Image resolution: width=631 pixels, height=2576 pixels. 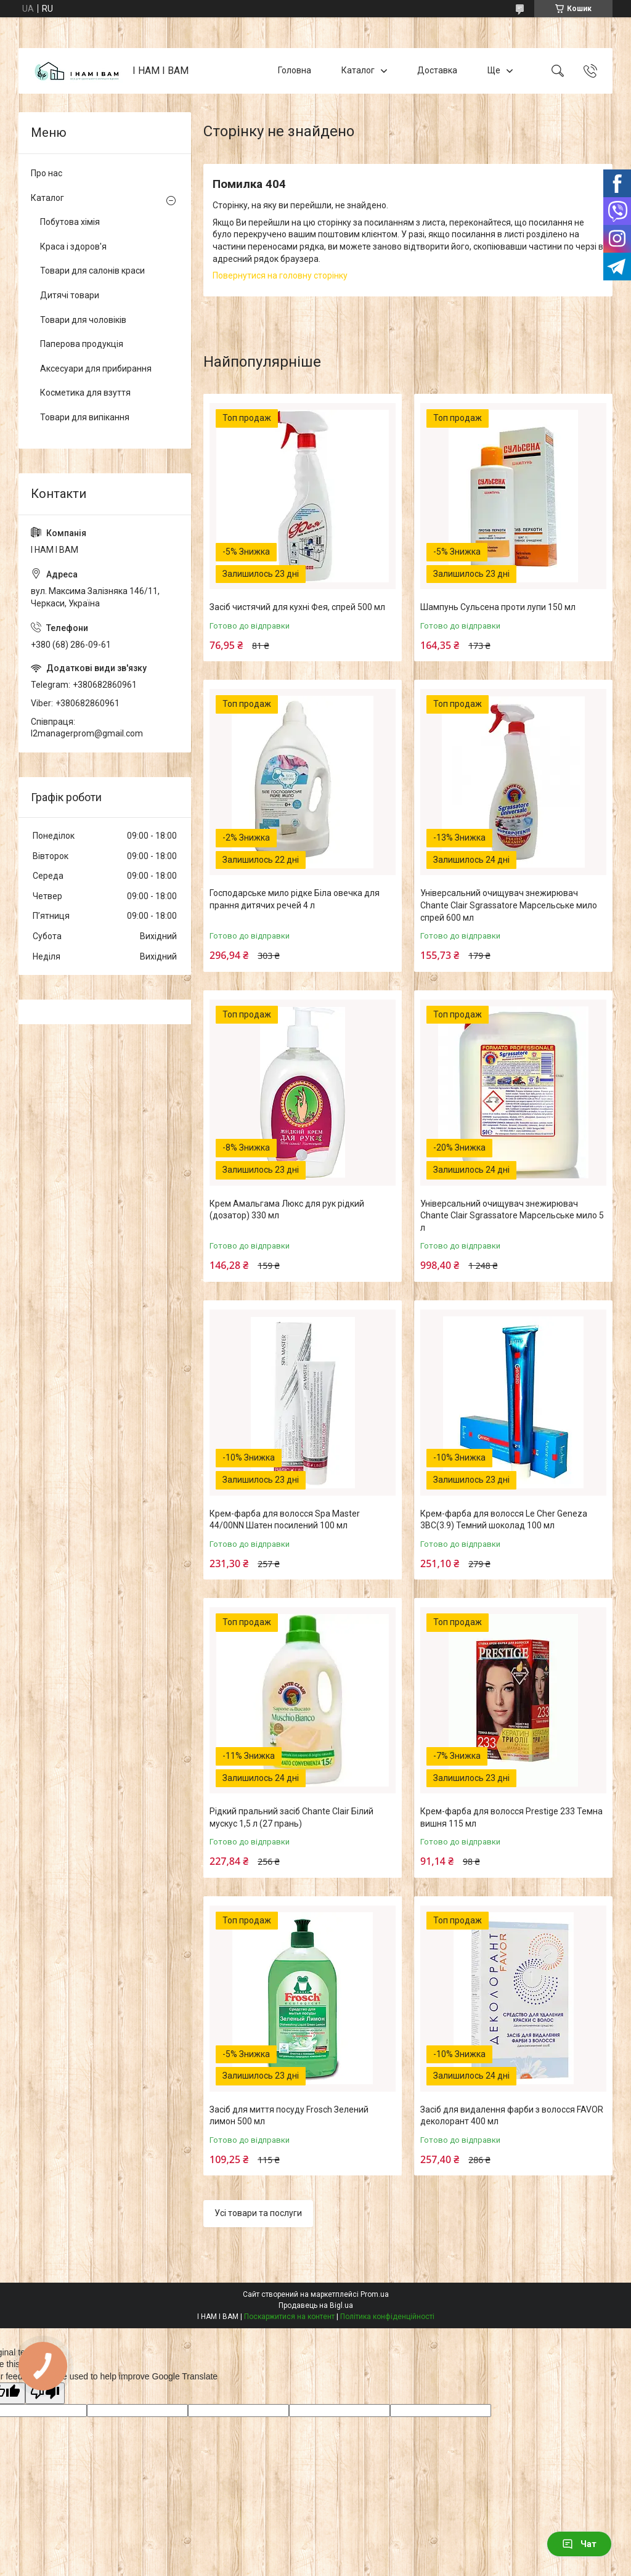 I want to click on Товари для чоловіків, so click(x=83, y=320).